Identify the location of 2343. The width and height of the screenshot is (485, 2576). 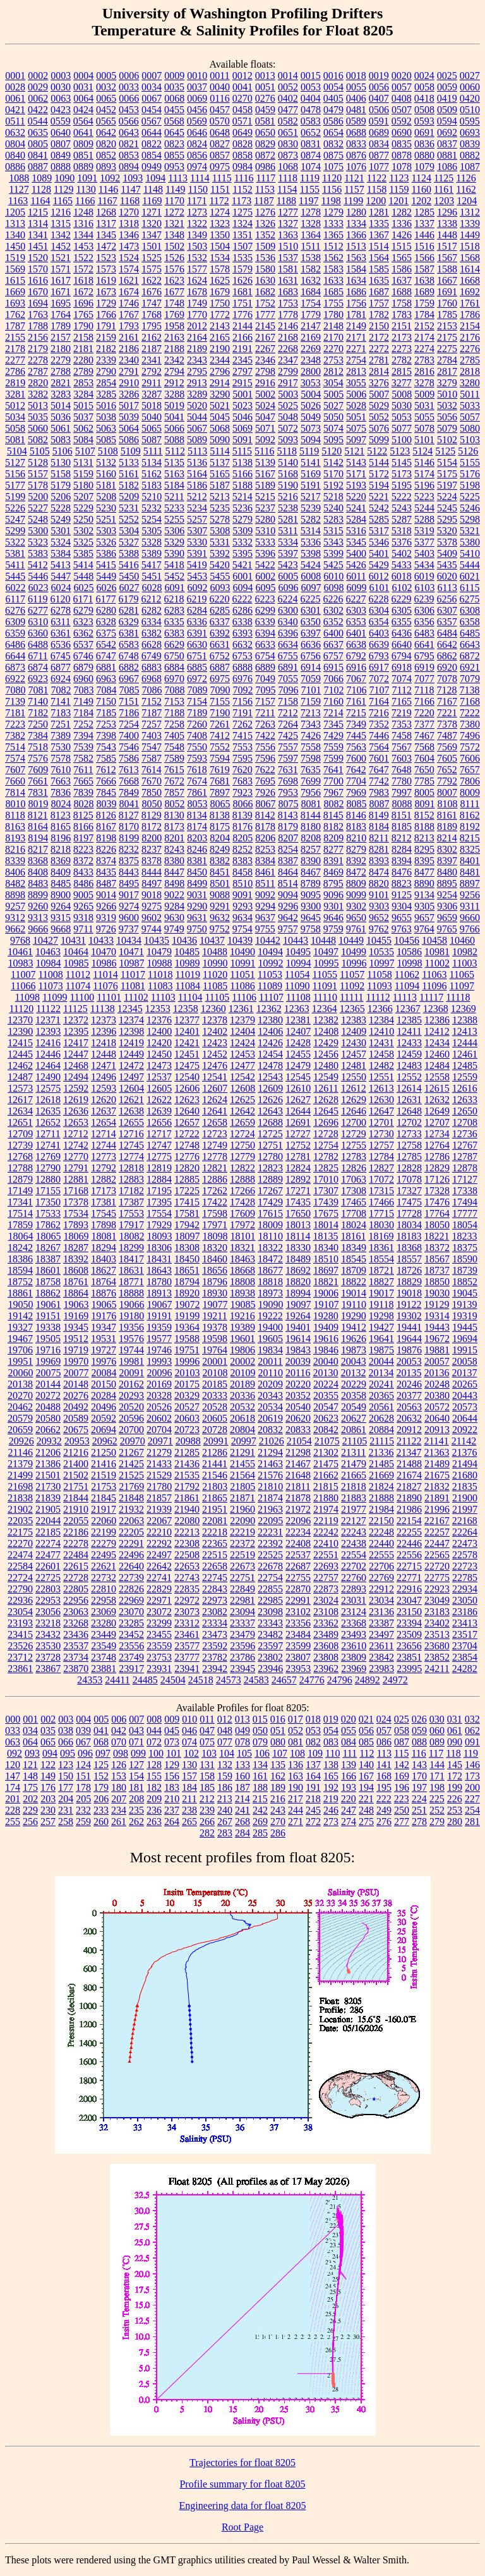
(197, 360).